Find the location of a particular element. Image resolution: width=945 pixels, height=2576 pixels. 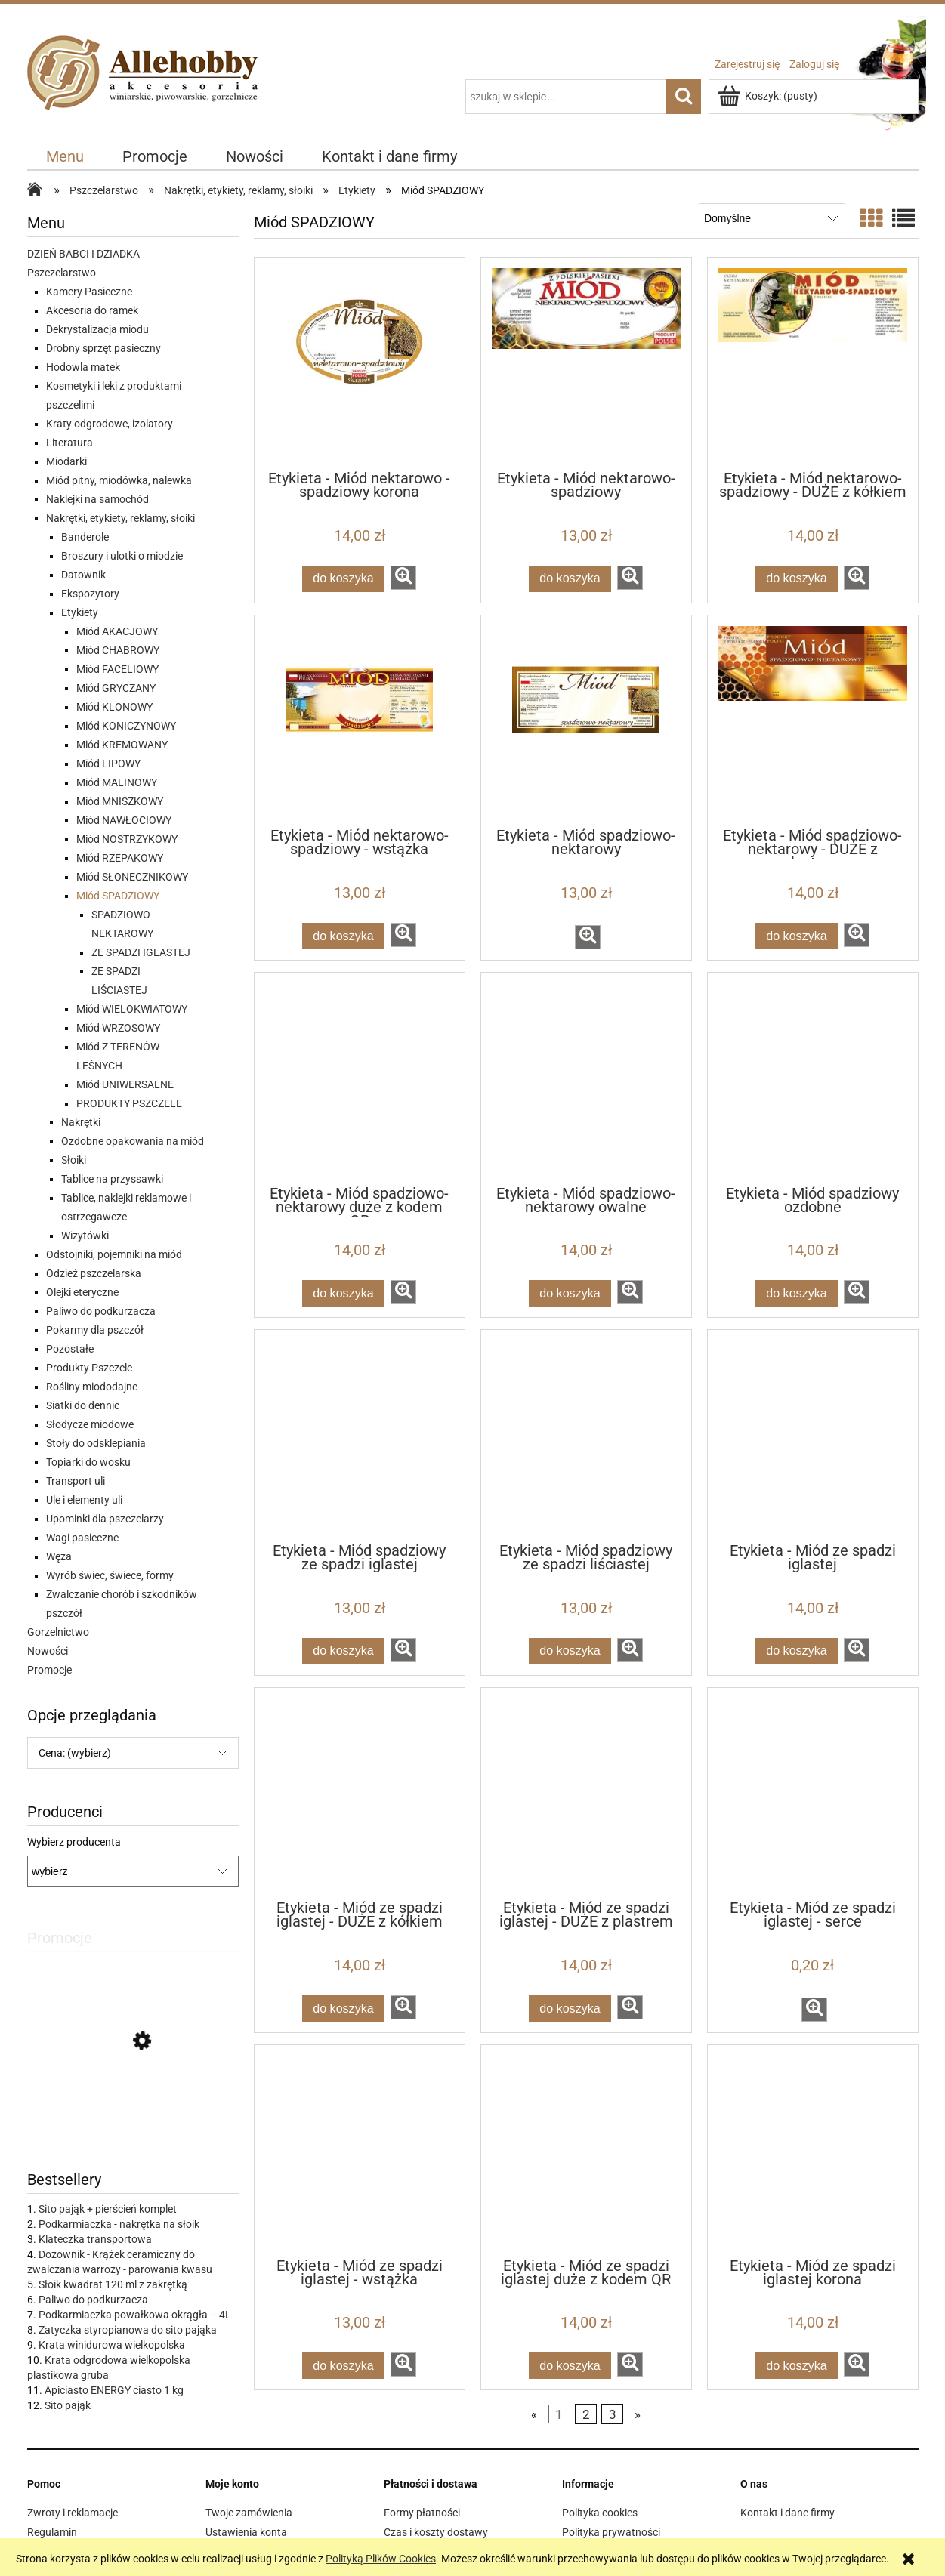

Węza is located at coordinates (59, 1556).